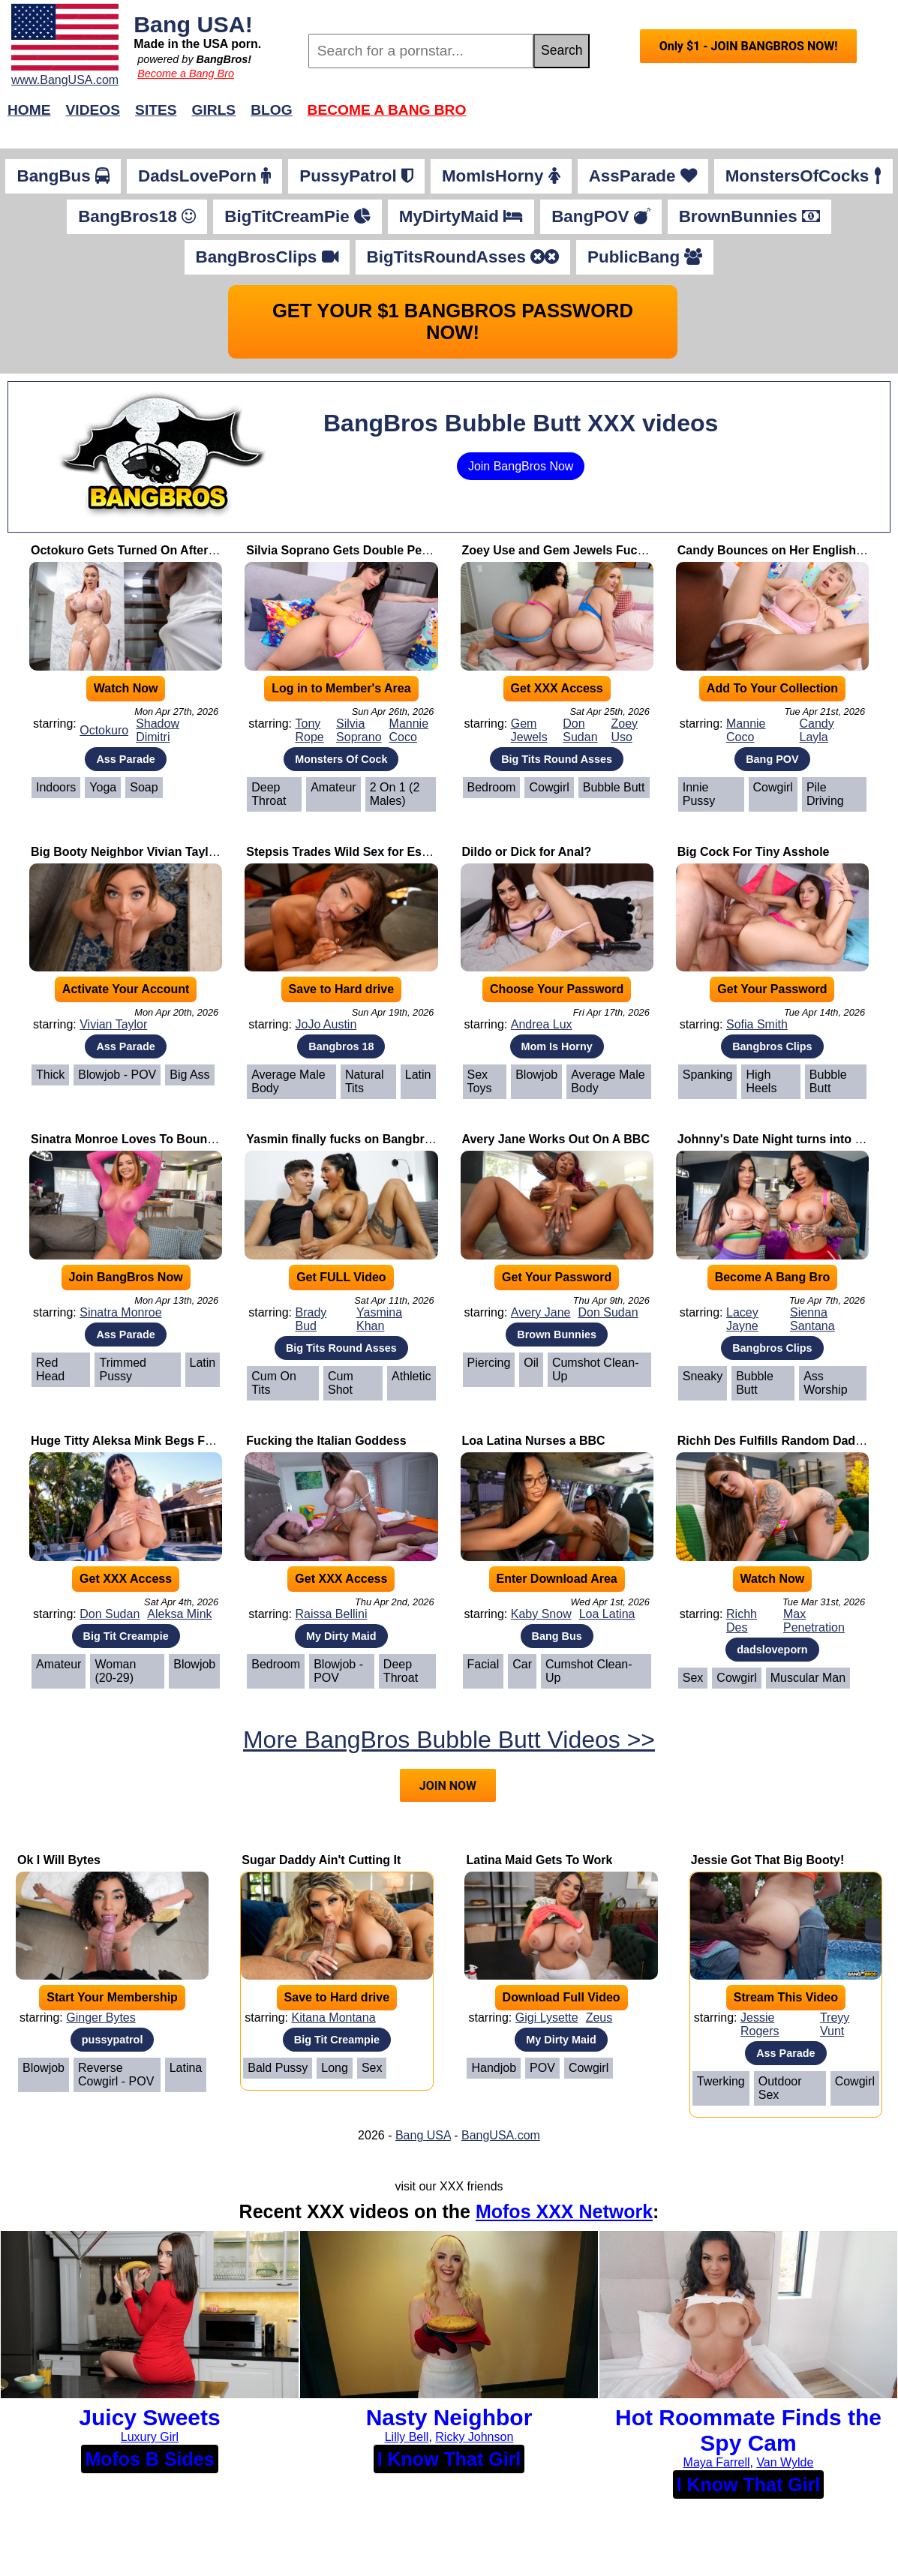 Image resolution: width=898 pixels, height=2576 pixels. Describe the element at coordinates (65, 80) in the screenshot. I see `www.BangUSA.com` at that location.